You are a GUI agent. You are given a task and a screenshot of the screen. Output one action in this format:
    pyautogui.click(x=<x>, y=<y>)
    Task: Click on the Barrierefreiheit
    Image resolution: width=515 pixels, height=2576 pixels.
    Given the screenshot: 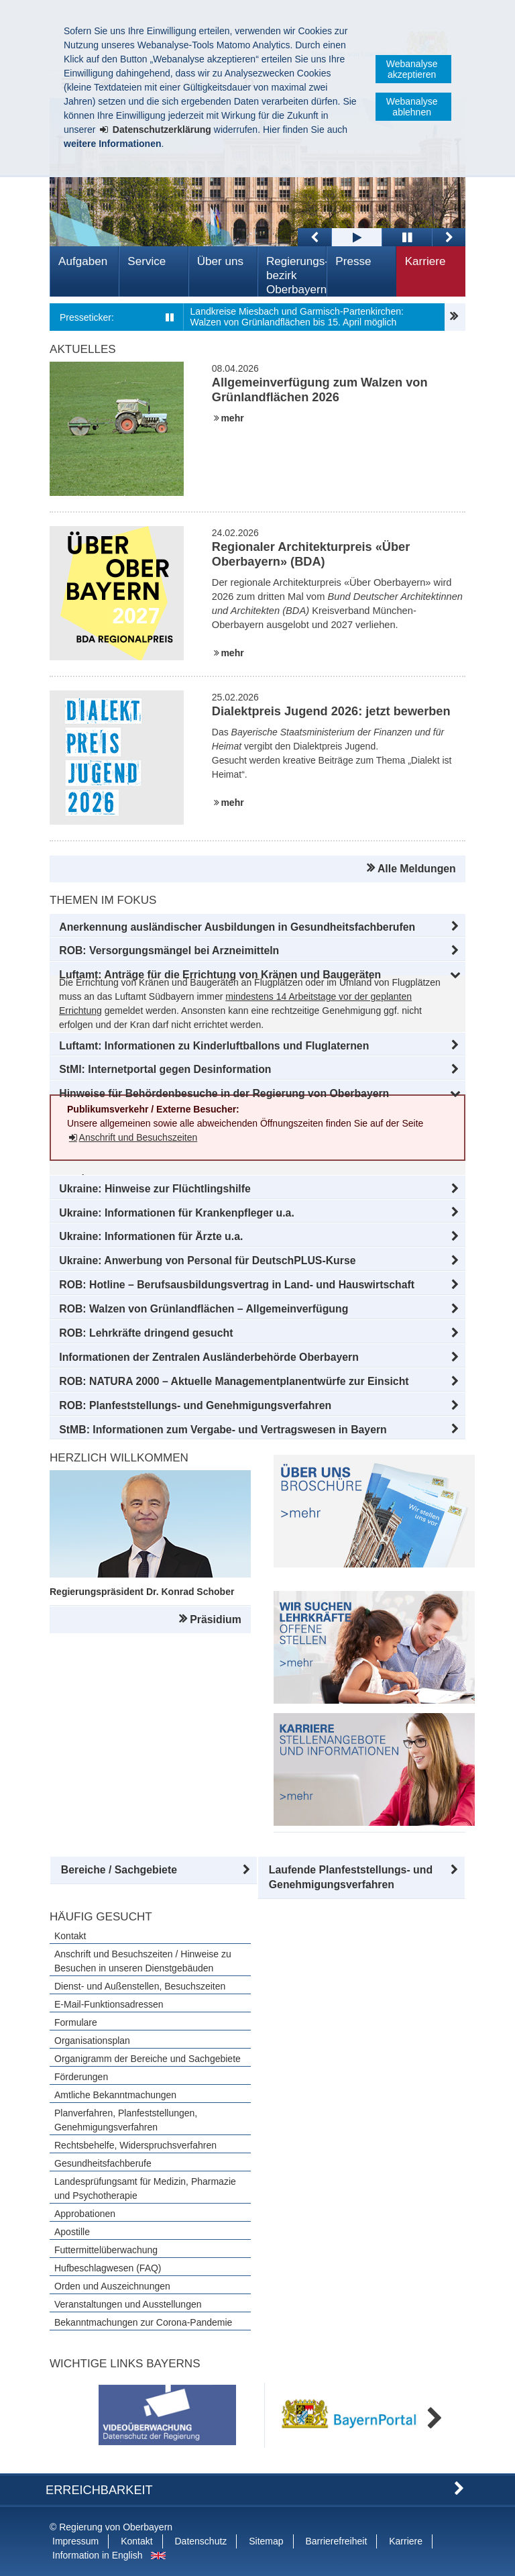 What is the action you would take?
    pyautogui.click(x=336, y=2541)
    